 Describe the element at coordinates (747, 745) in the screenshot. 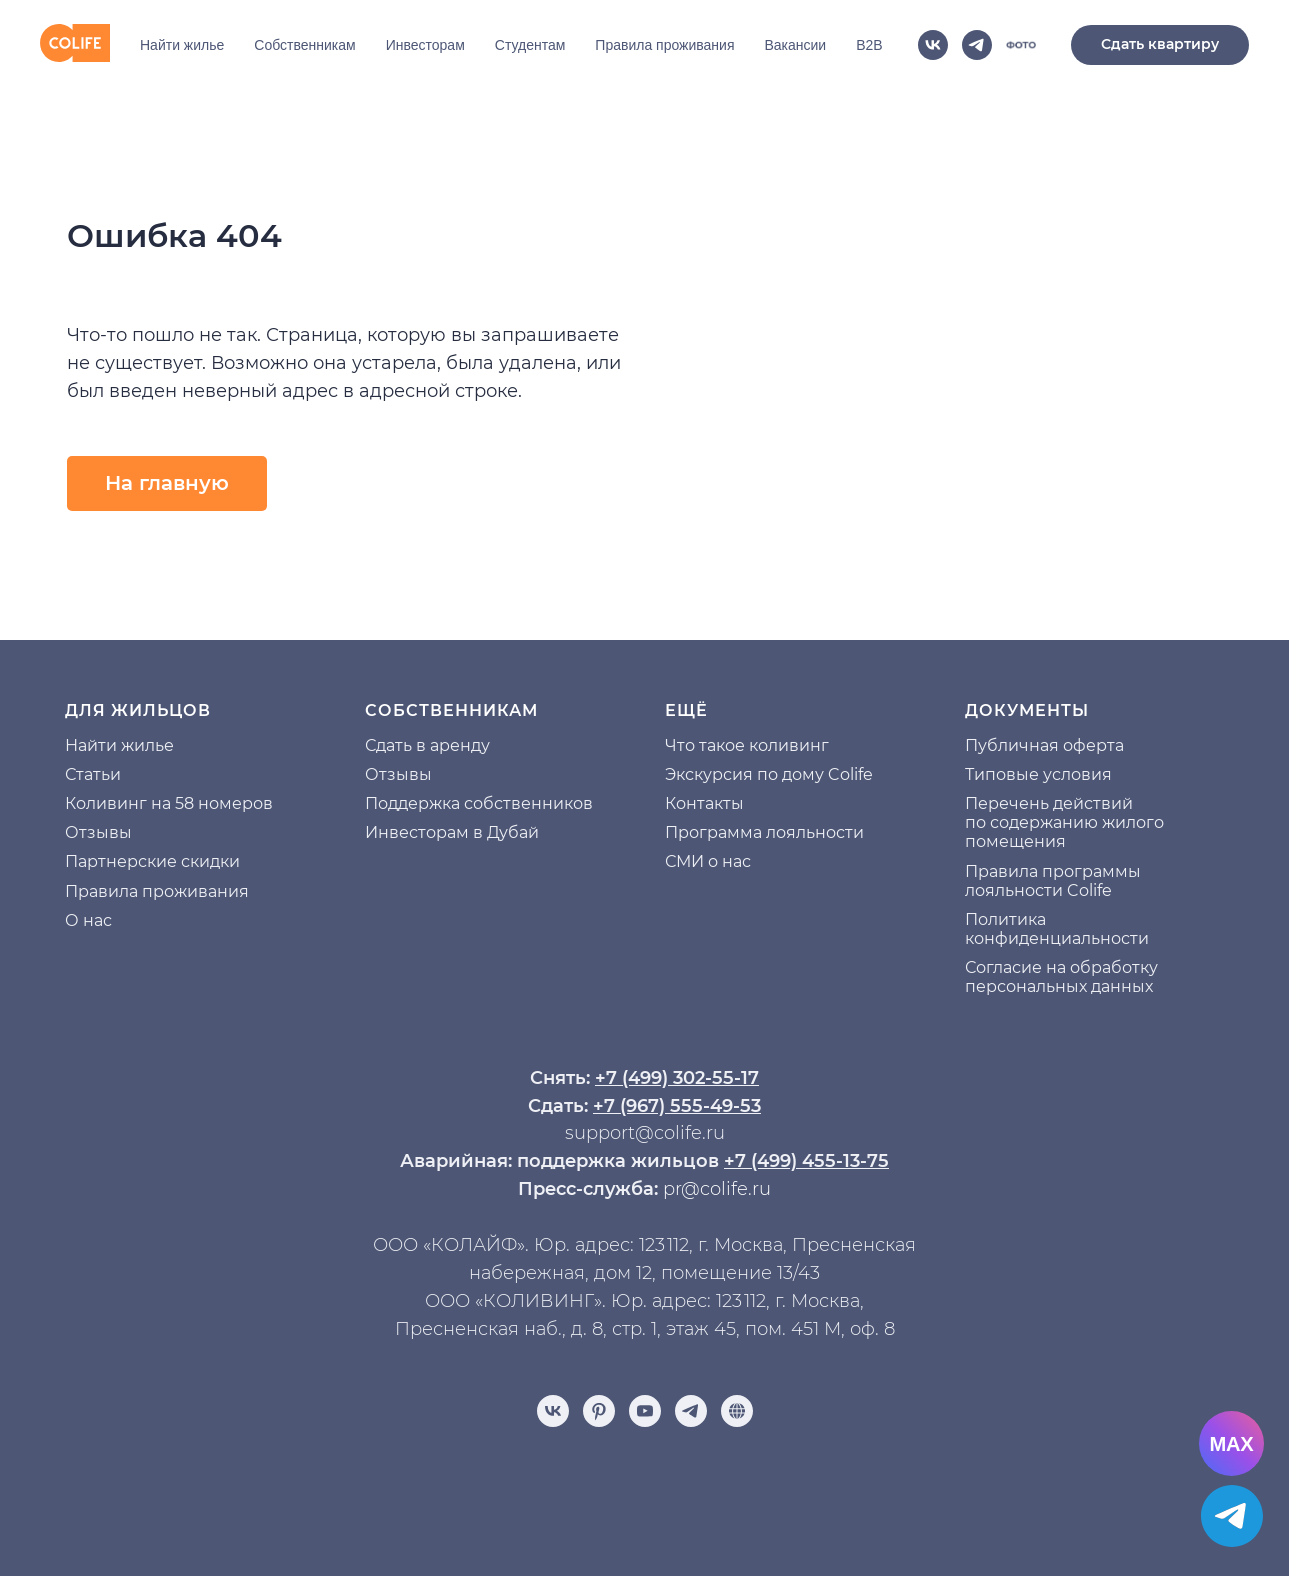

I see `Что такое коливинг` at that location.